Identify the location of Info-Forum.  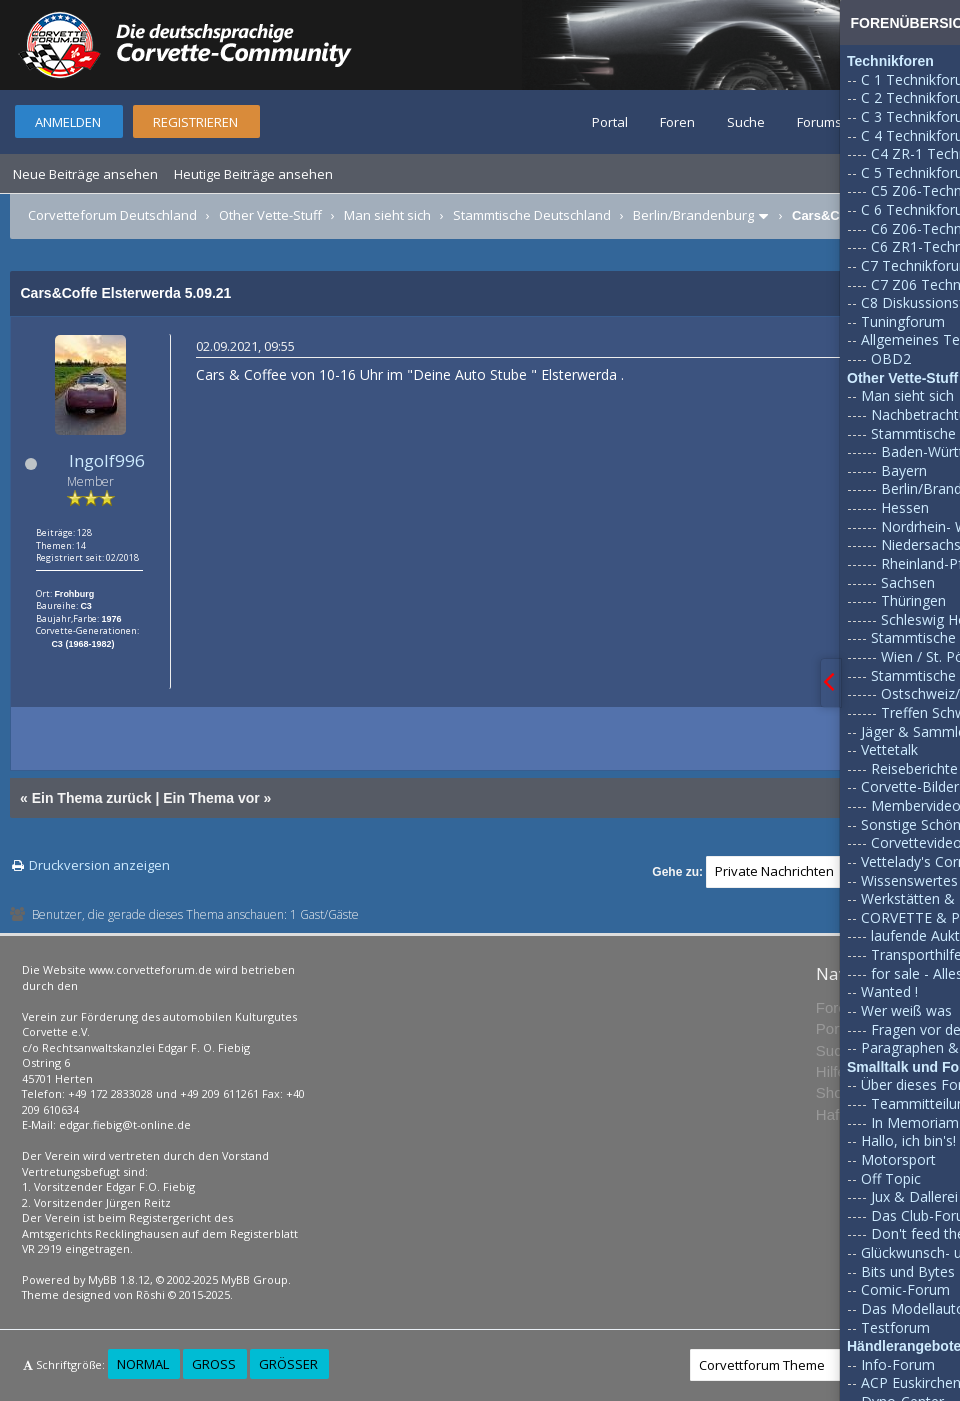
(898, 1364).